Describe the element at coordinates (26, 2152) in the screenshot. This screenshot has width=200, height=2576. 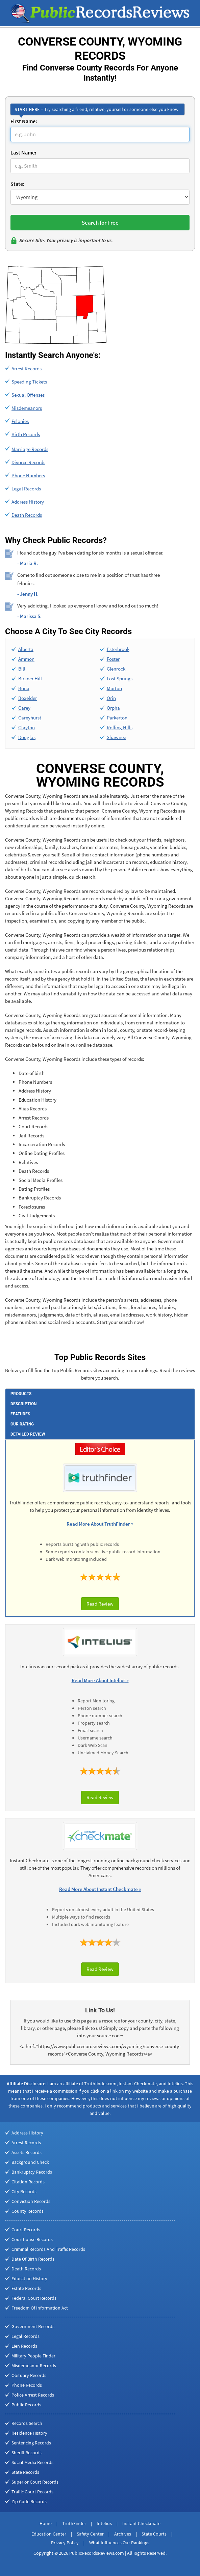
I see `Assets Records` at that location.